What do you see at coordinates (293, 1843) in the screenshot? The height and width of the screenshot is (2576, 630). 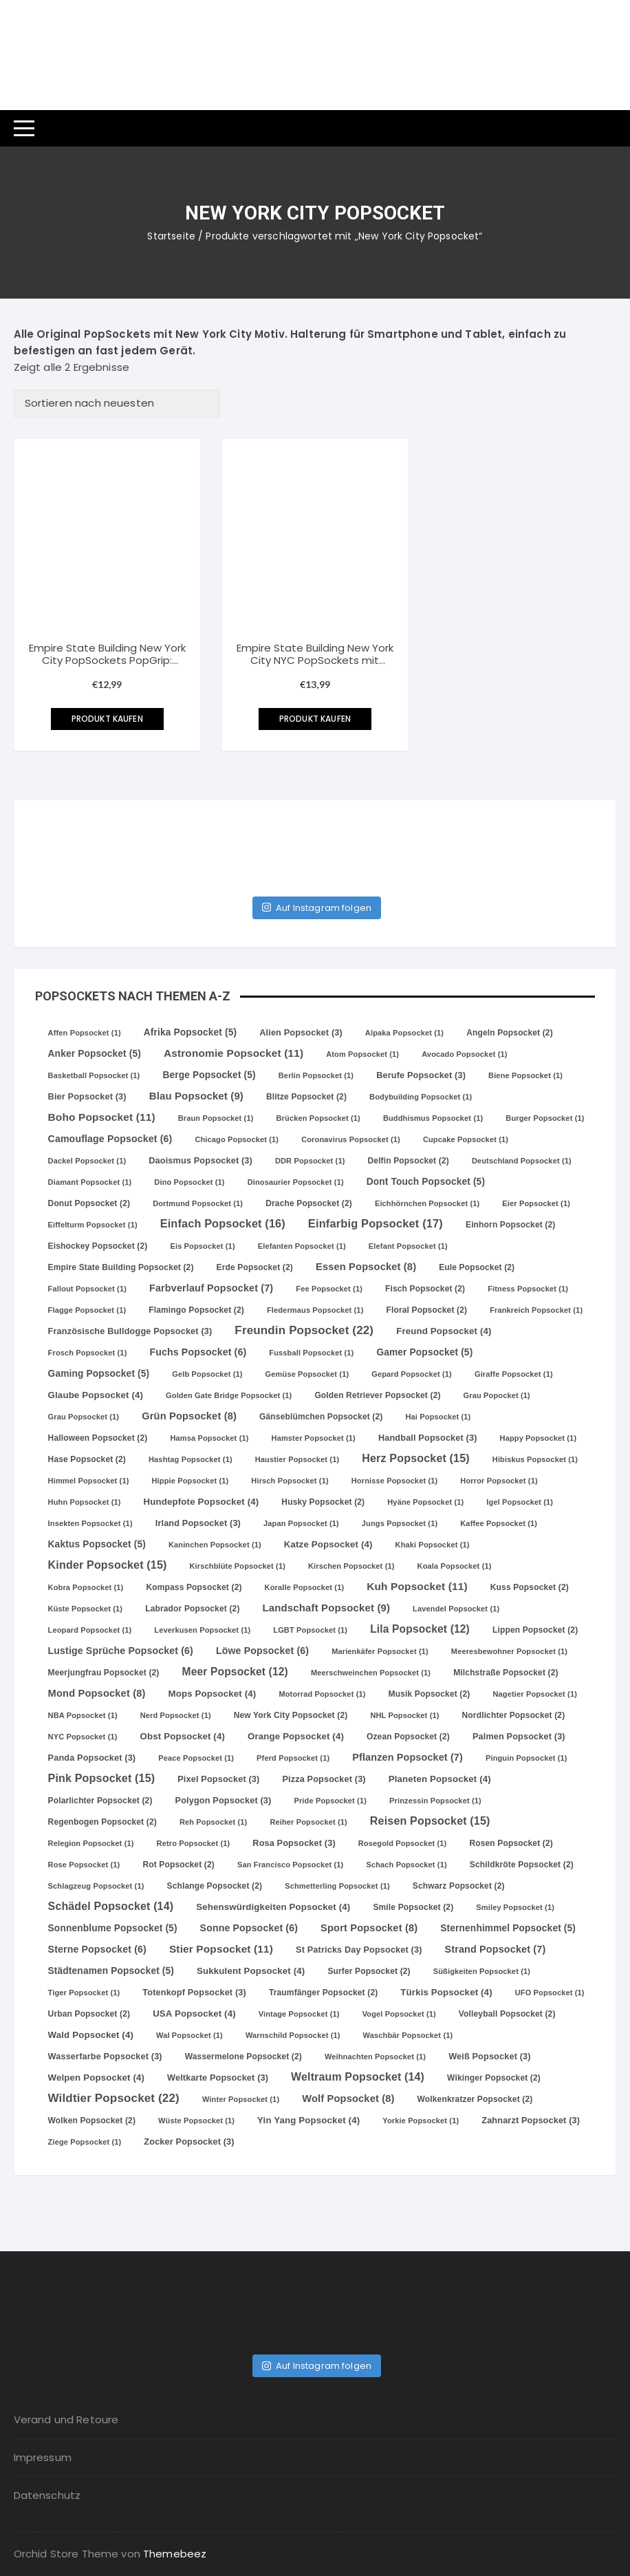 I see `Rosa Popsocket [Rosa Popsocket (3 Einträge)]` at bounding box center [293, 1843].